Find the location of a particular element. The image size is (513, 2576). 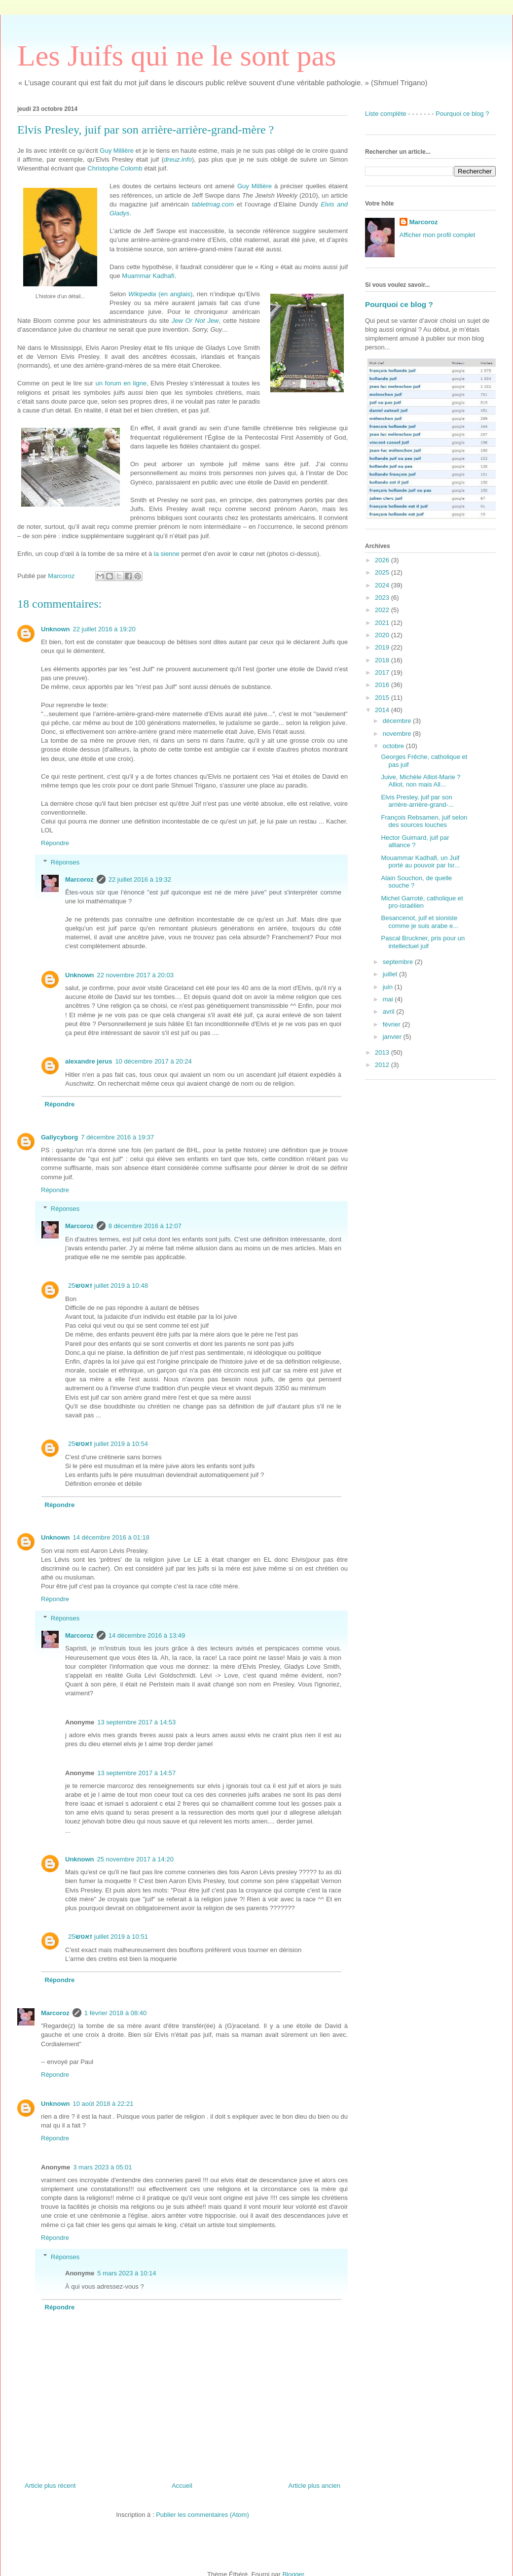

2021 is located at coordinates (383, 622).